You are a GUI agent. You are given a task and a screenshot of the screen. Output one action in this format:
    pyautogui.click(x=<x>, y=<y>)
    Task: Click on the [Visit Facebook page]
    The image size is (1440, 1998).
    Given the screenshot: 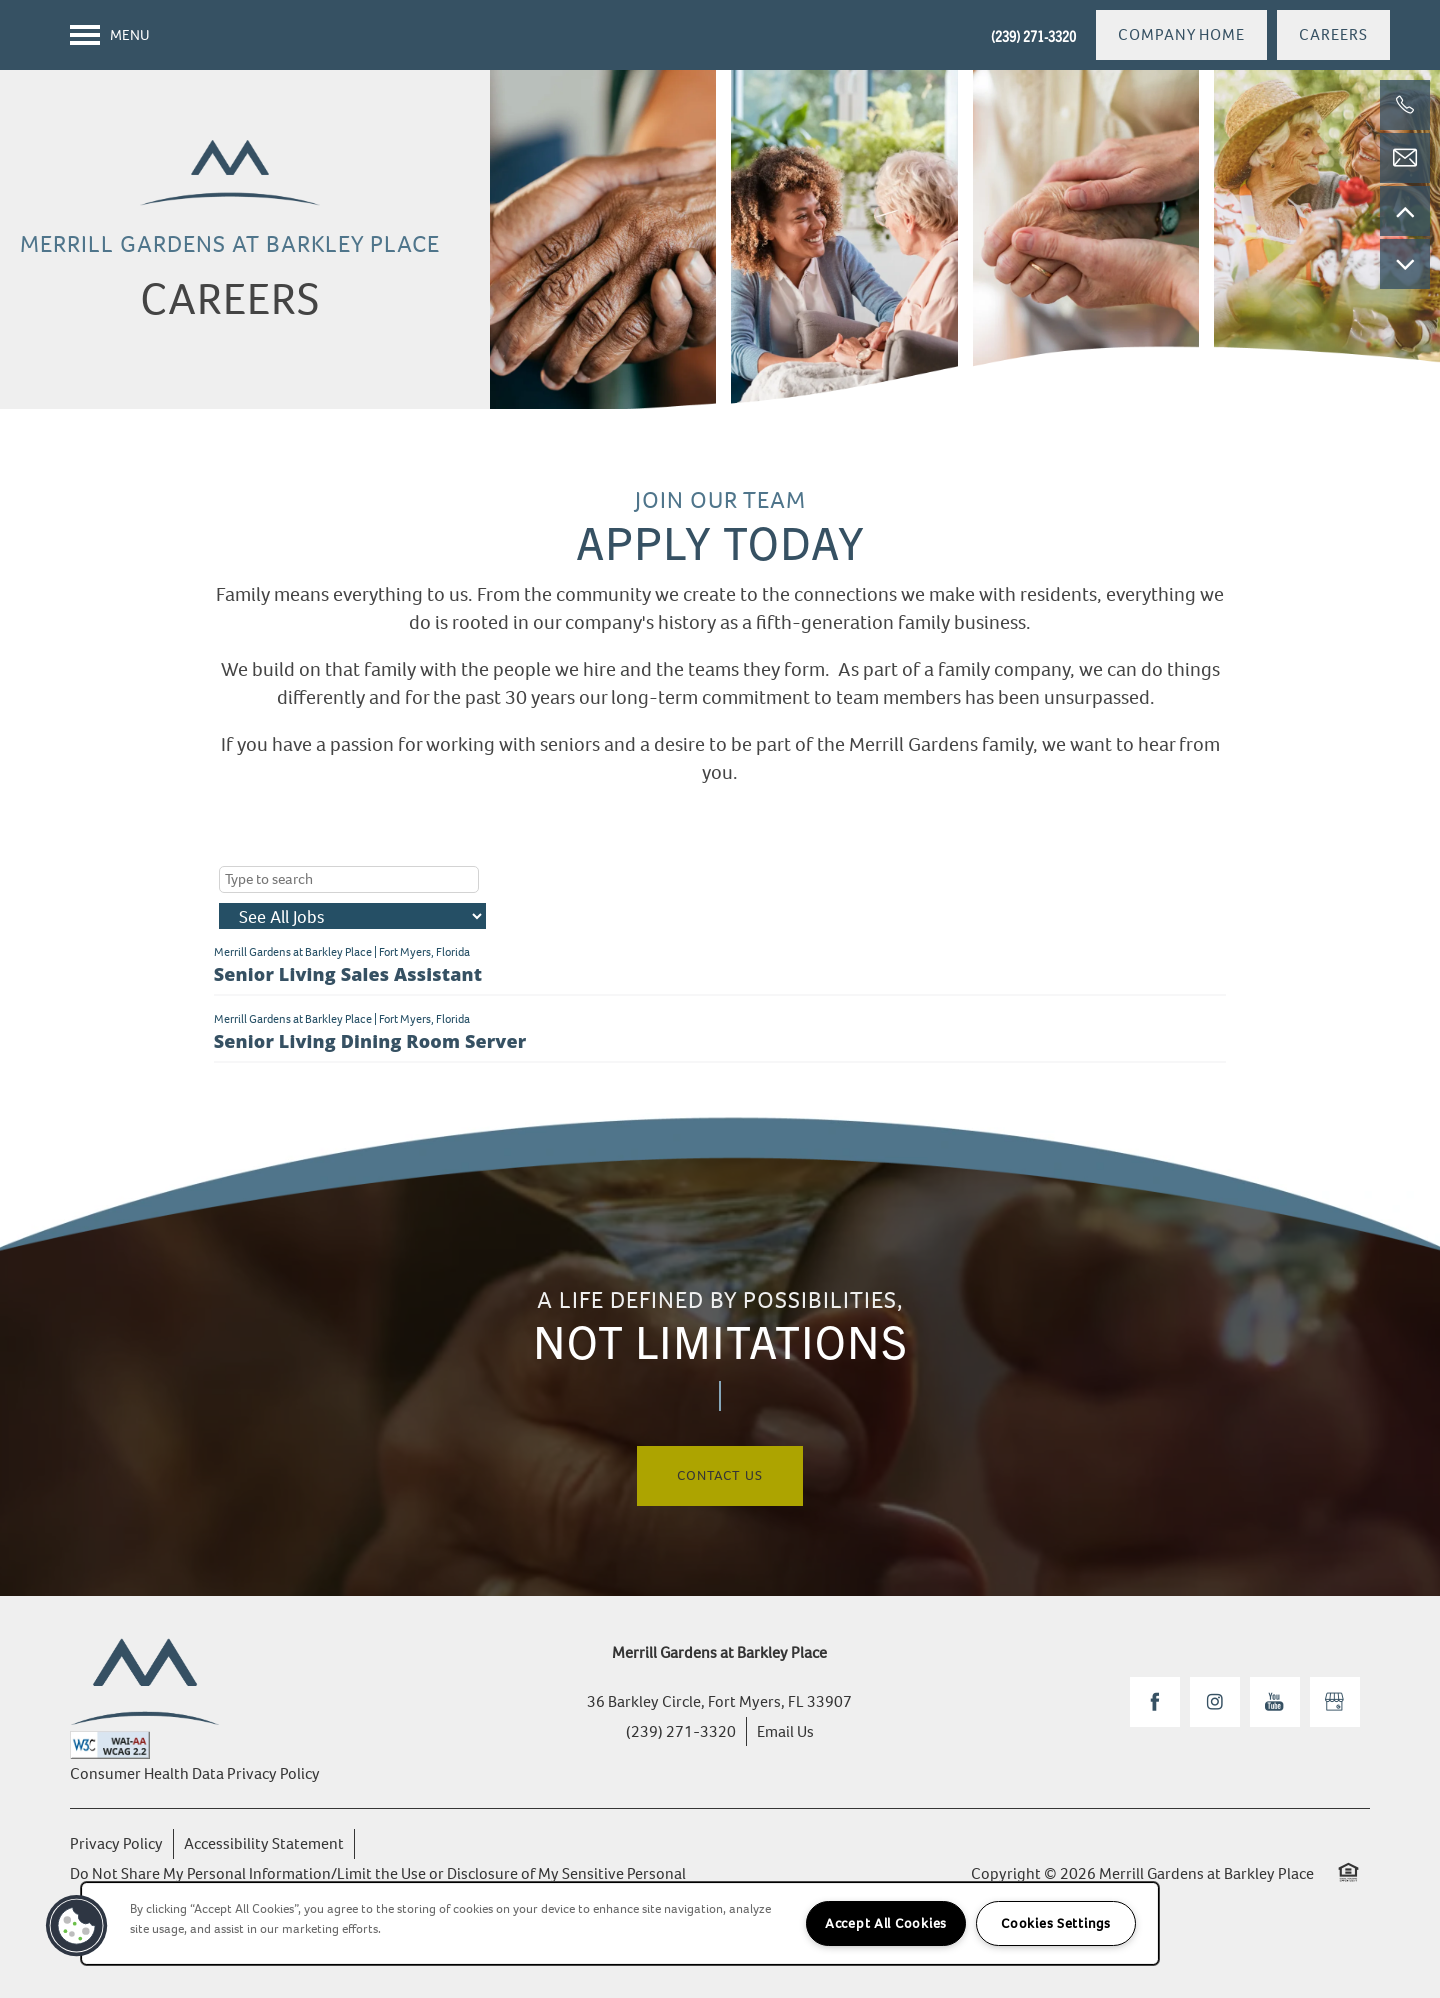 What is the action you would take?
    pyautogui.click(x=1155, y=1702)
    